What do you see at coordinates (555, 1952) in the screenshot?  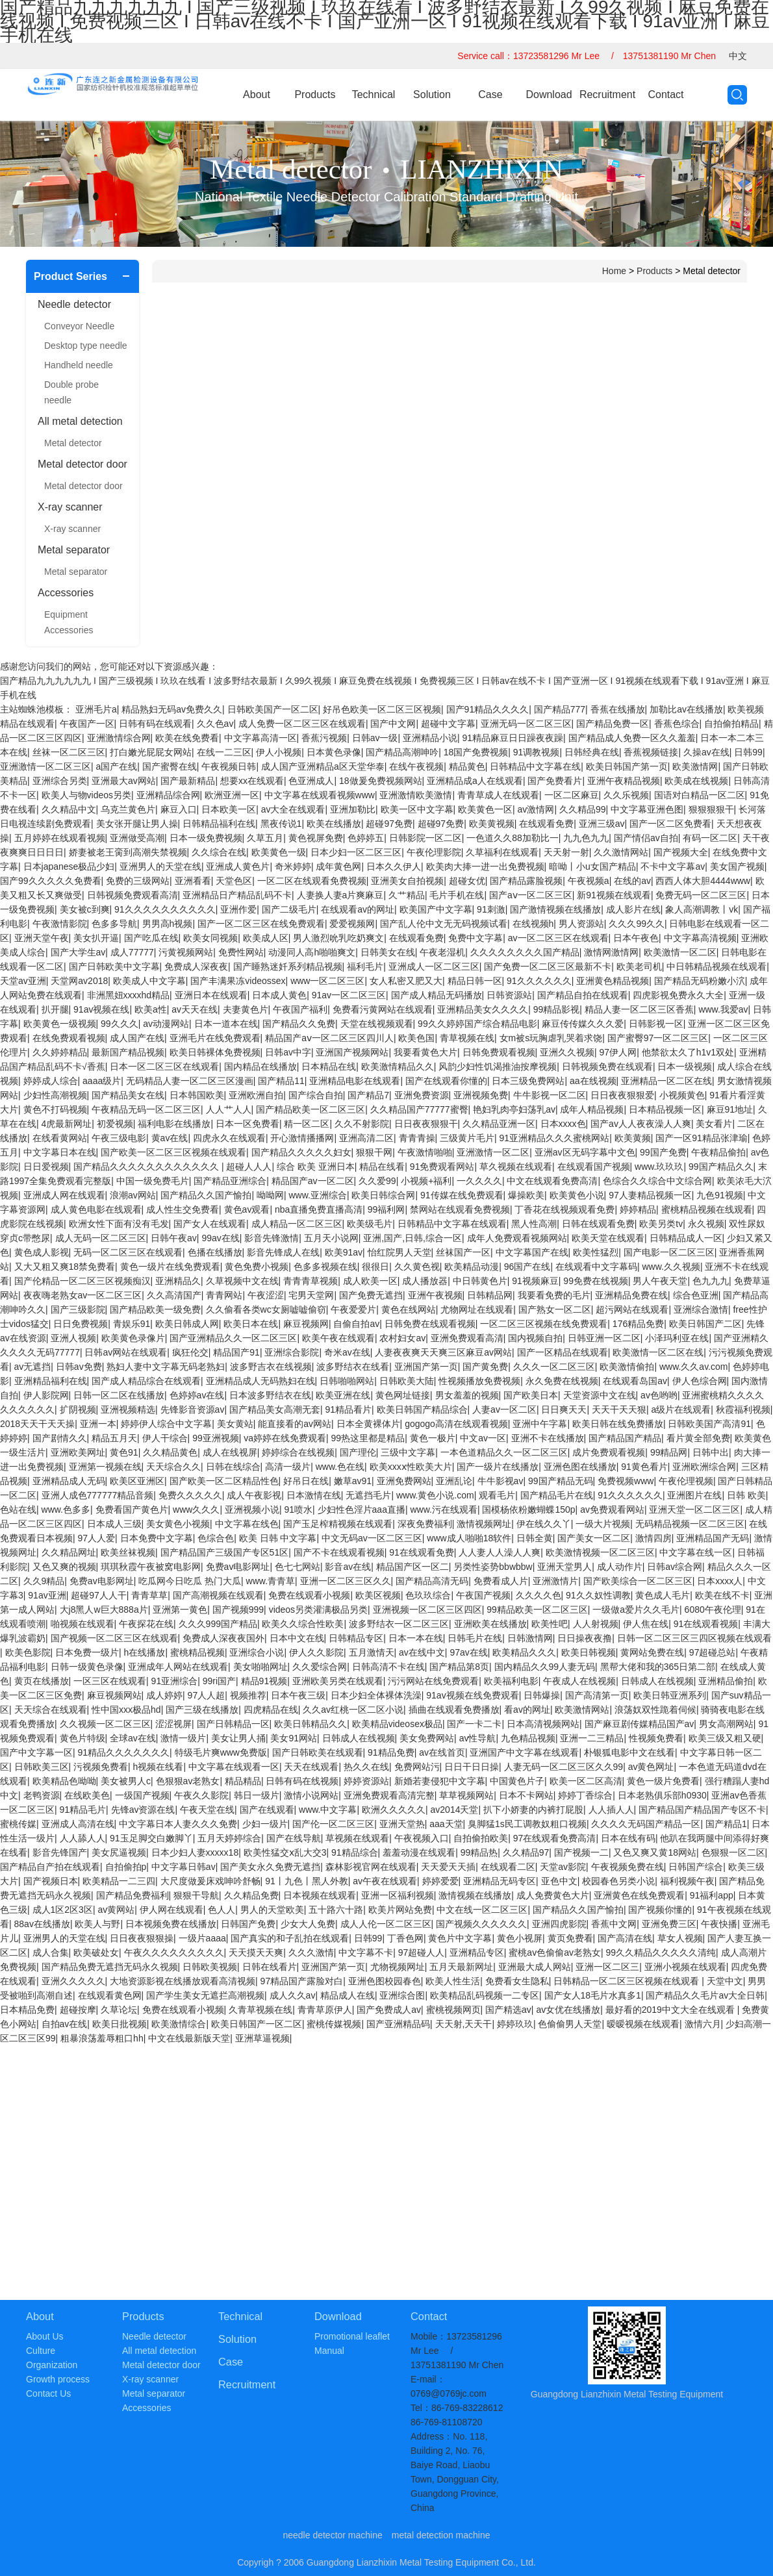 I see `蜜桃av色偷偷av老熟女` at bounding box center [555, 1952].